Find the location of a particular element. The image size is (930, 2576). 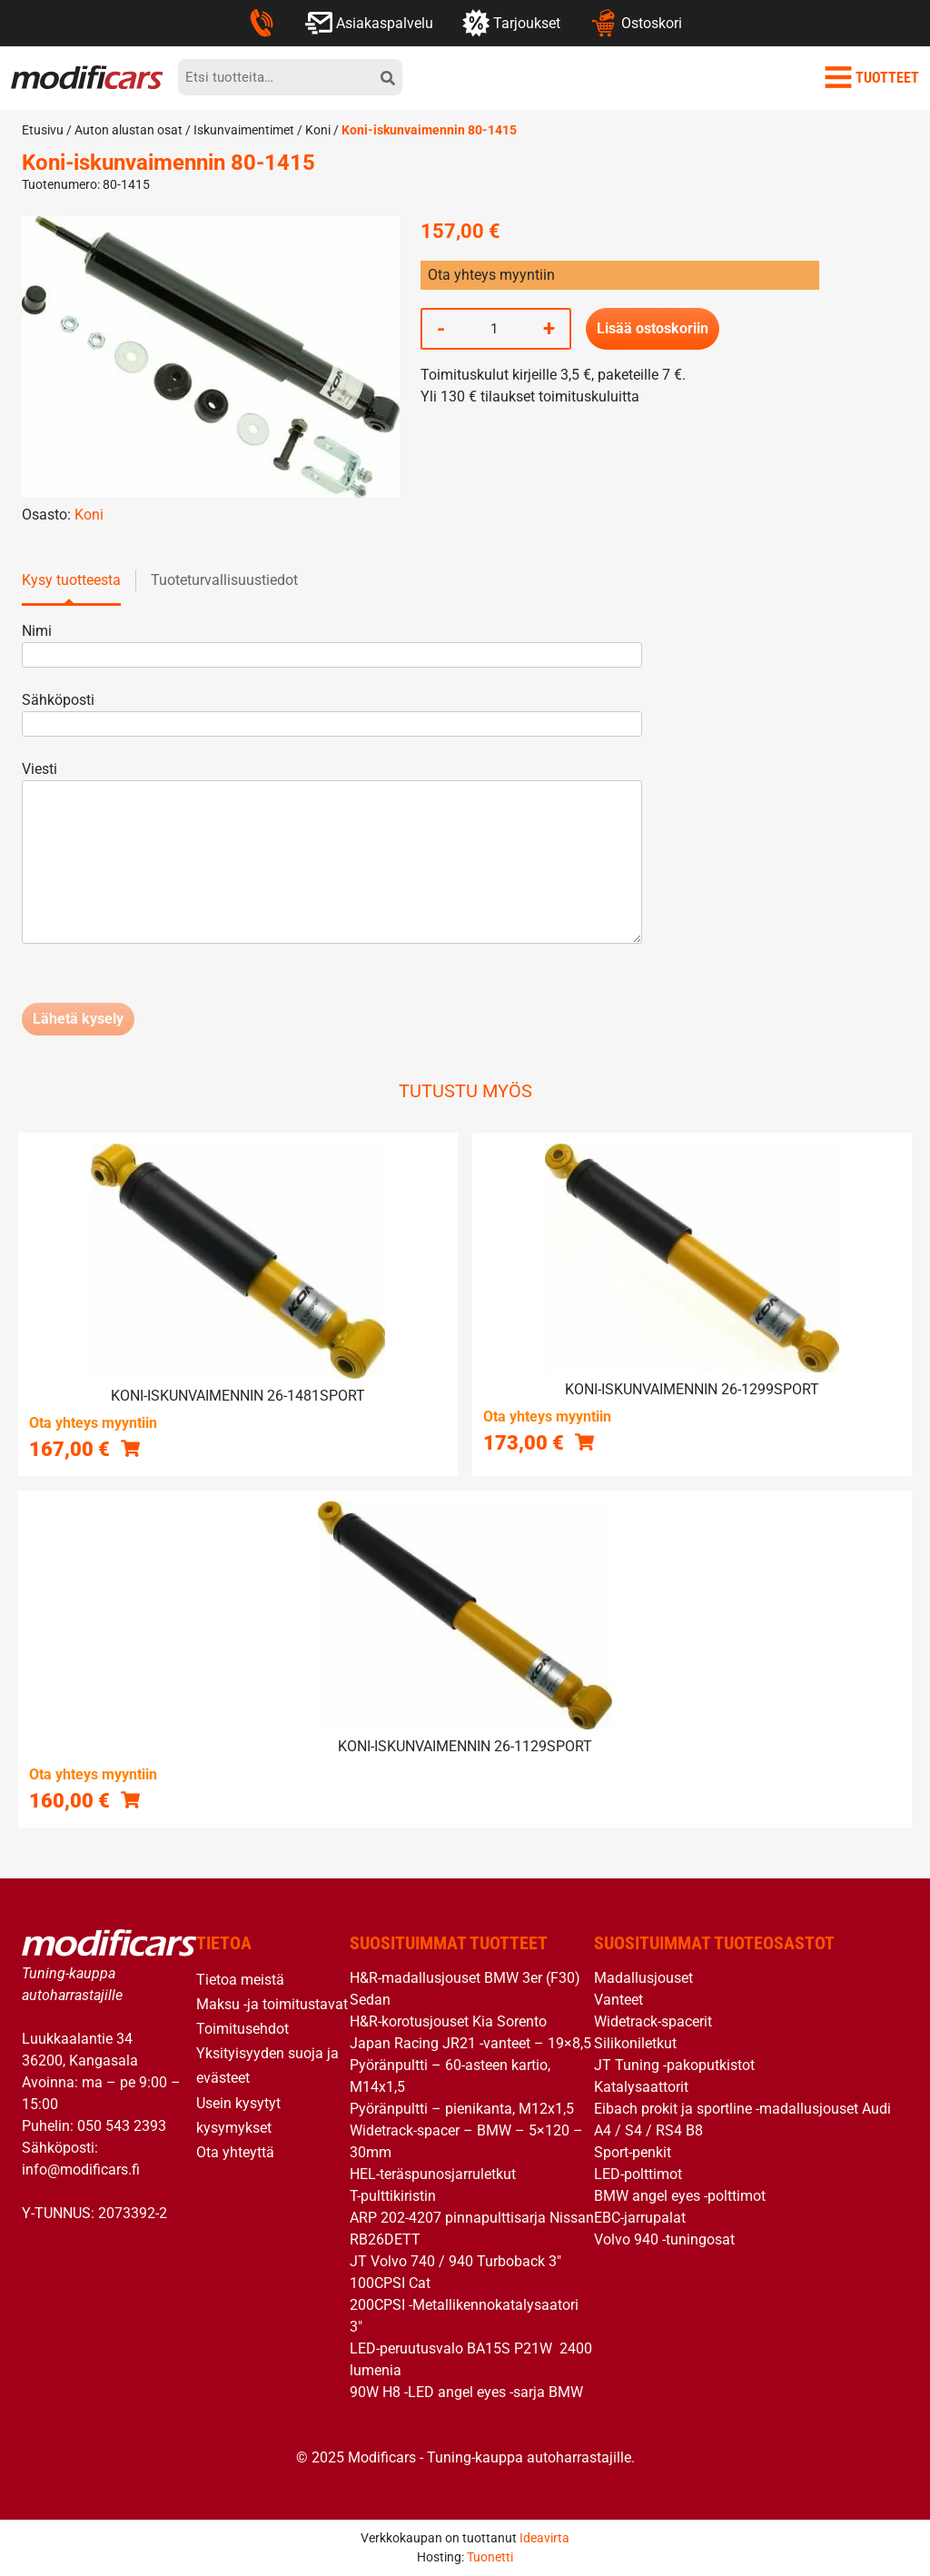

Japan Racing JR21 -vanteet – 19×8,5 is located at coordinates (470, 2043).